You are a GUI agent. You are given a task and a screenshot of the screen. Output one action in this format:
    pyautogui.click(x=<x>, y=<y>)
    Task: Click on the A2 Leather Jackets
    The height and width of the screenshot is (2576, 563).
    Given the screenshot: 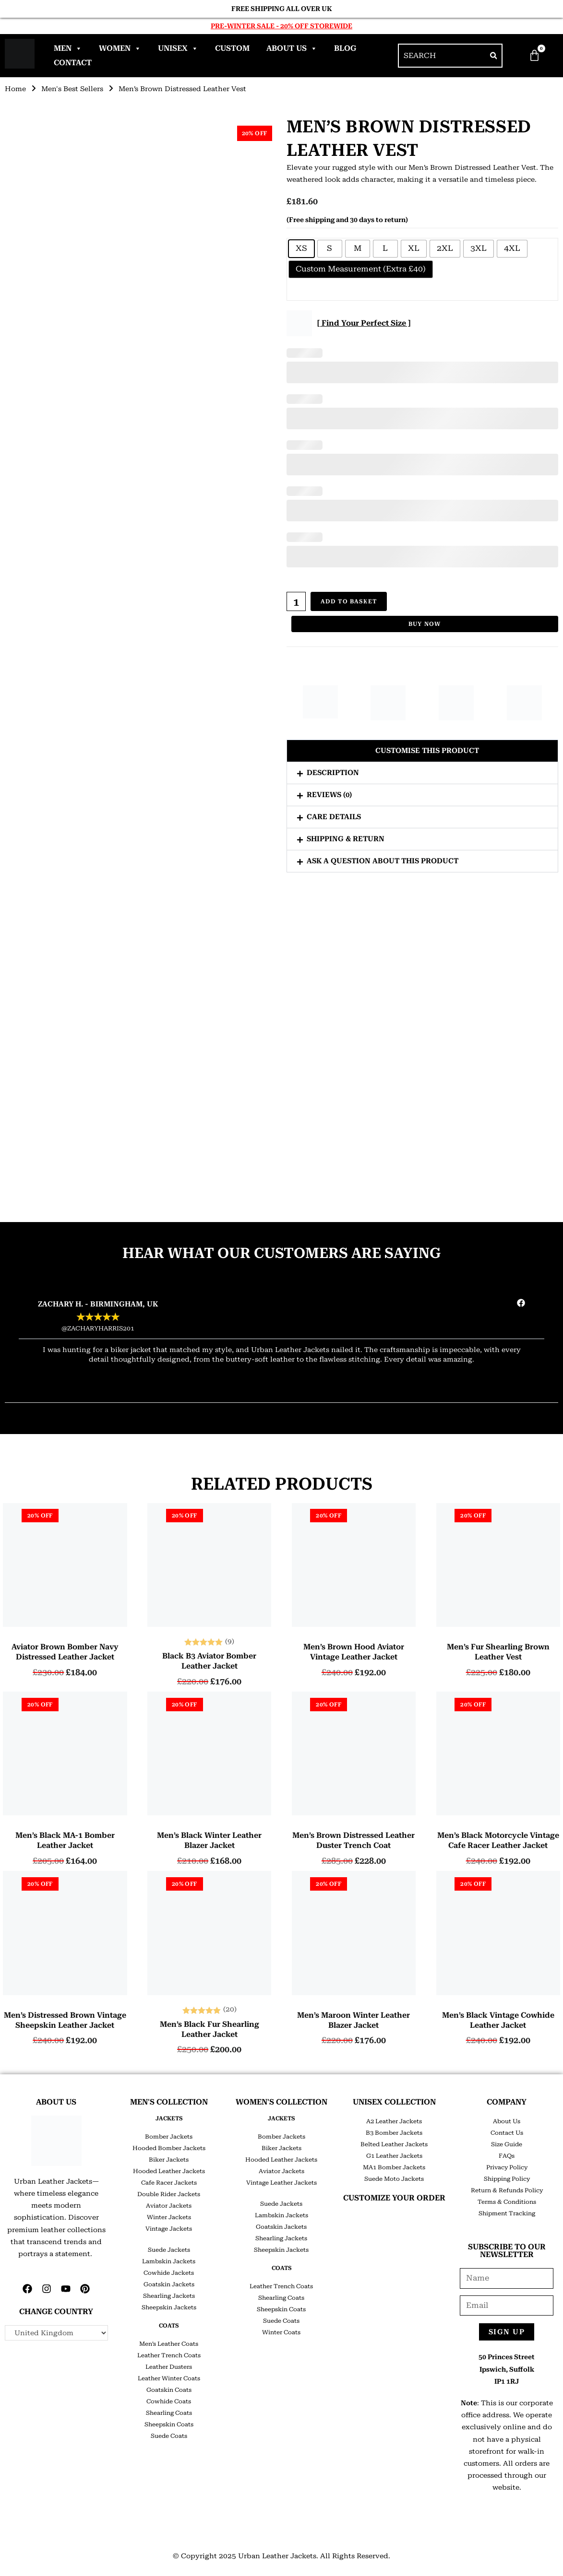 What is the action you would take?
    pyautogui.click(x=394, y=2121)
    